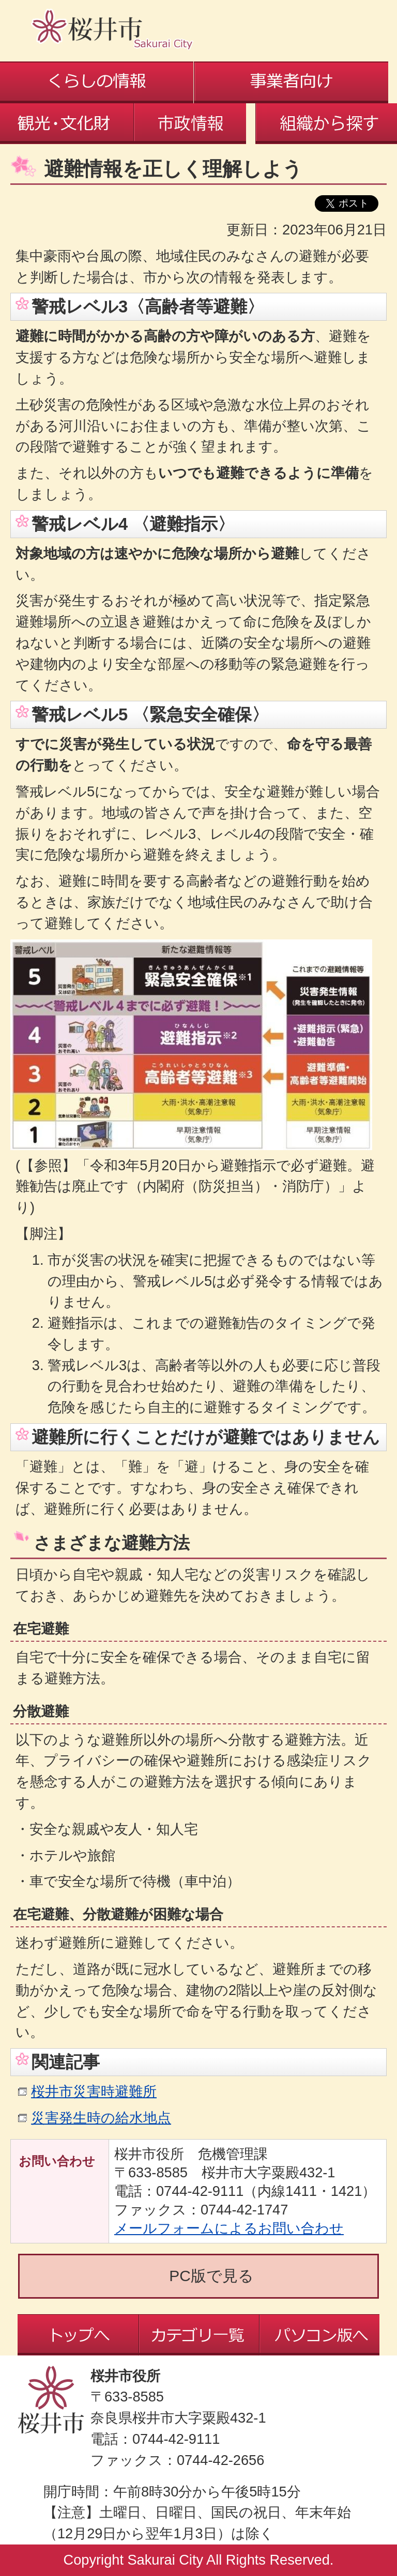  Describe the element at coordinates (229, 2228) in the screenshot. I see `メールフォームによるお問い合わせ` at that location.